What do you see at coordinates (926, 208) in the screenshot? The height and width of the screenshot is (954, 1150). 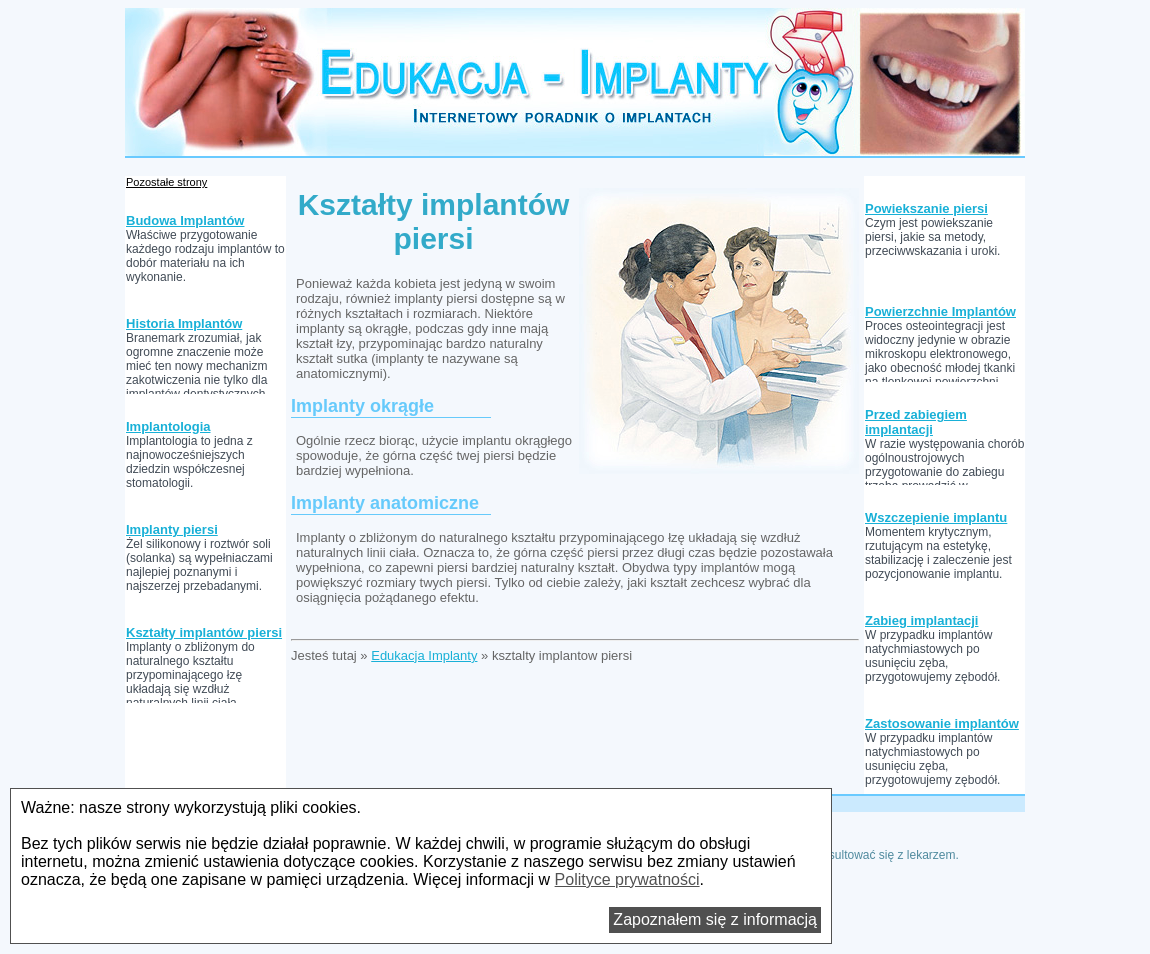 I see `Powiekszanie piersi` at bounding box center [926, 208].